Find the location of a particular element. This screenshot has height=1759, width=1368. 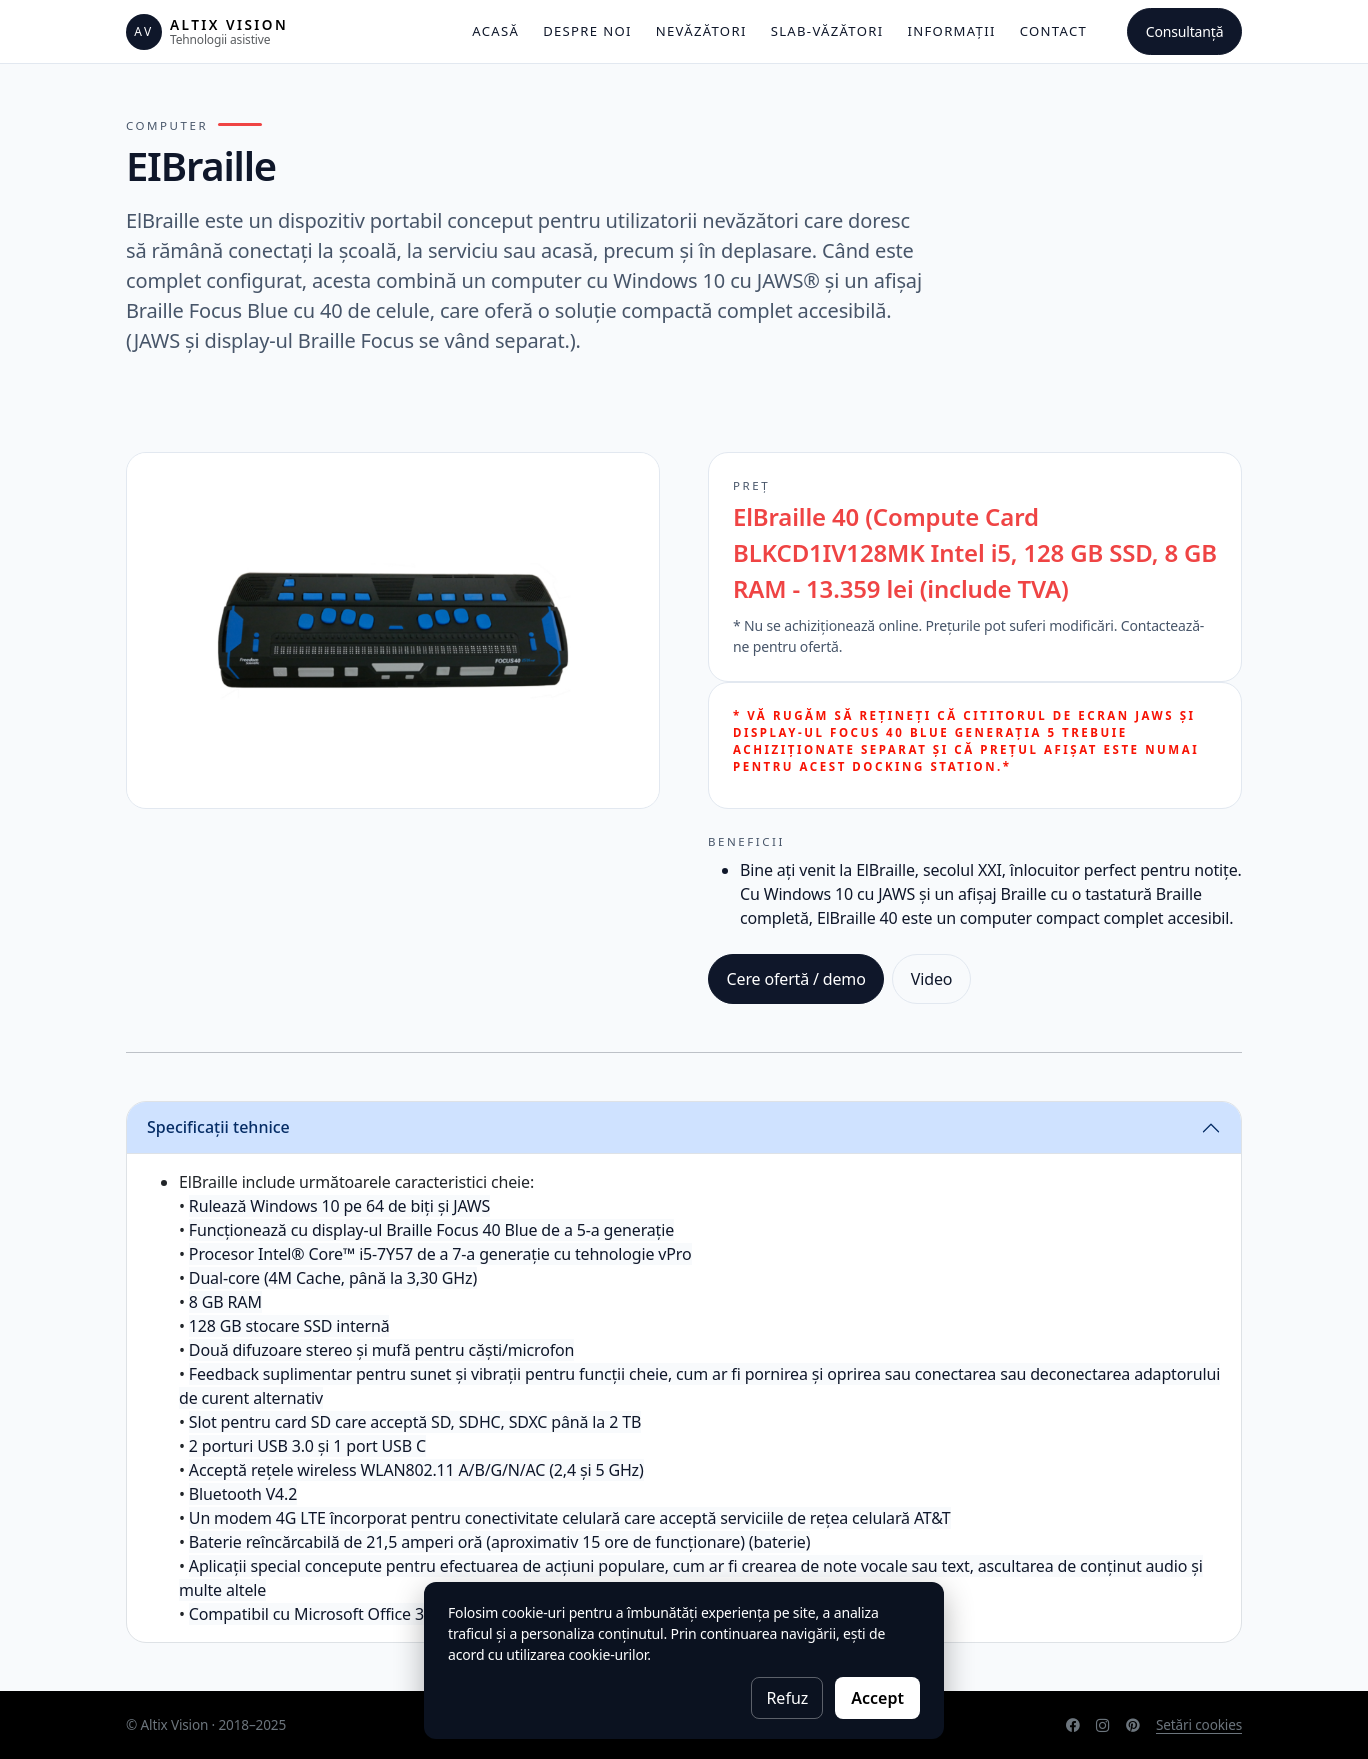

Accept is located at coordinates (877, 1698).